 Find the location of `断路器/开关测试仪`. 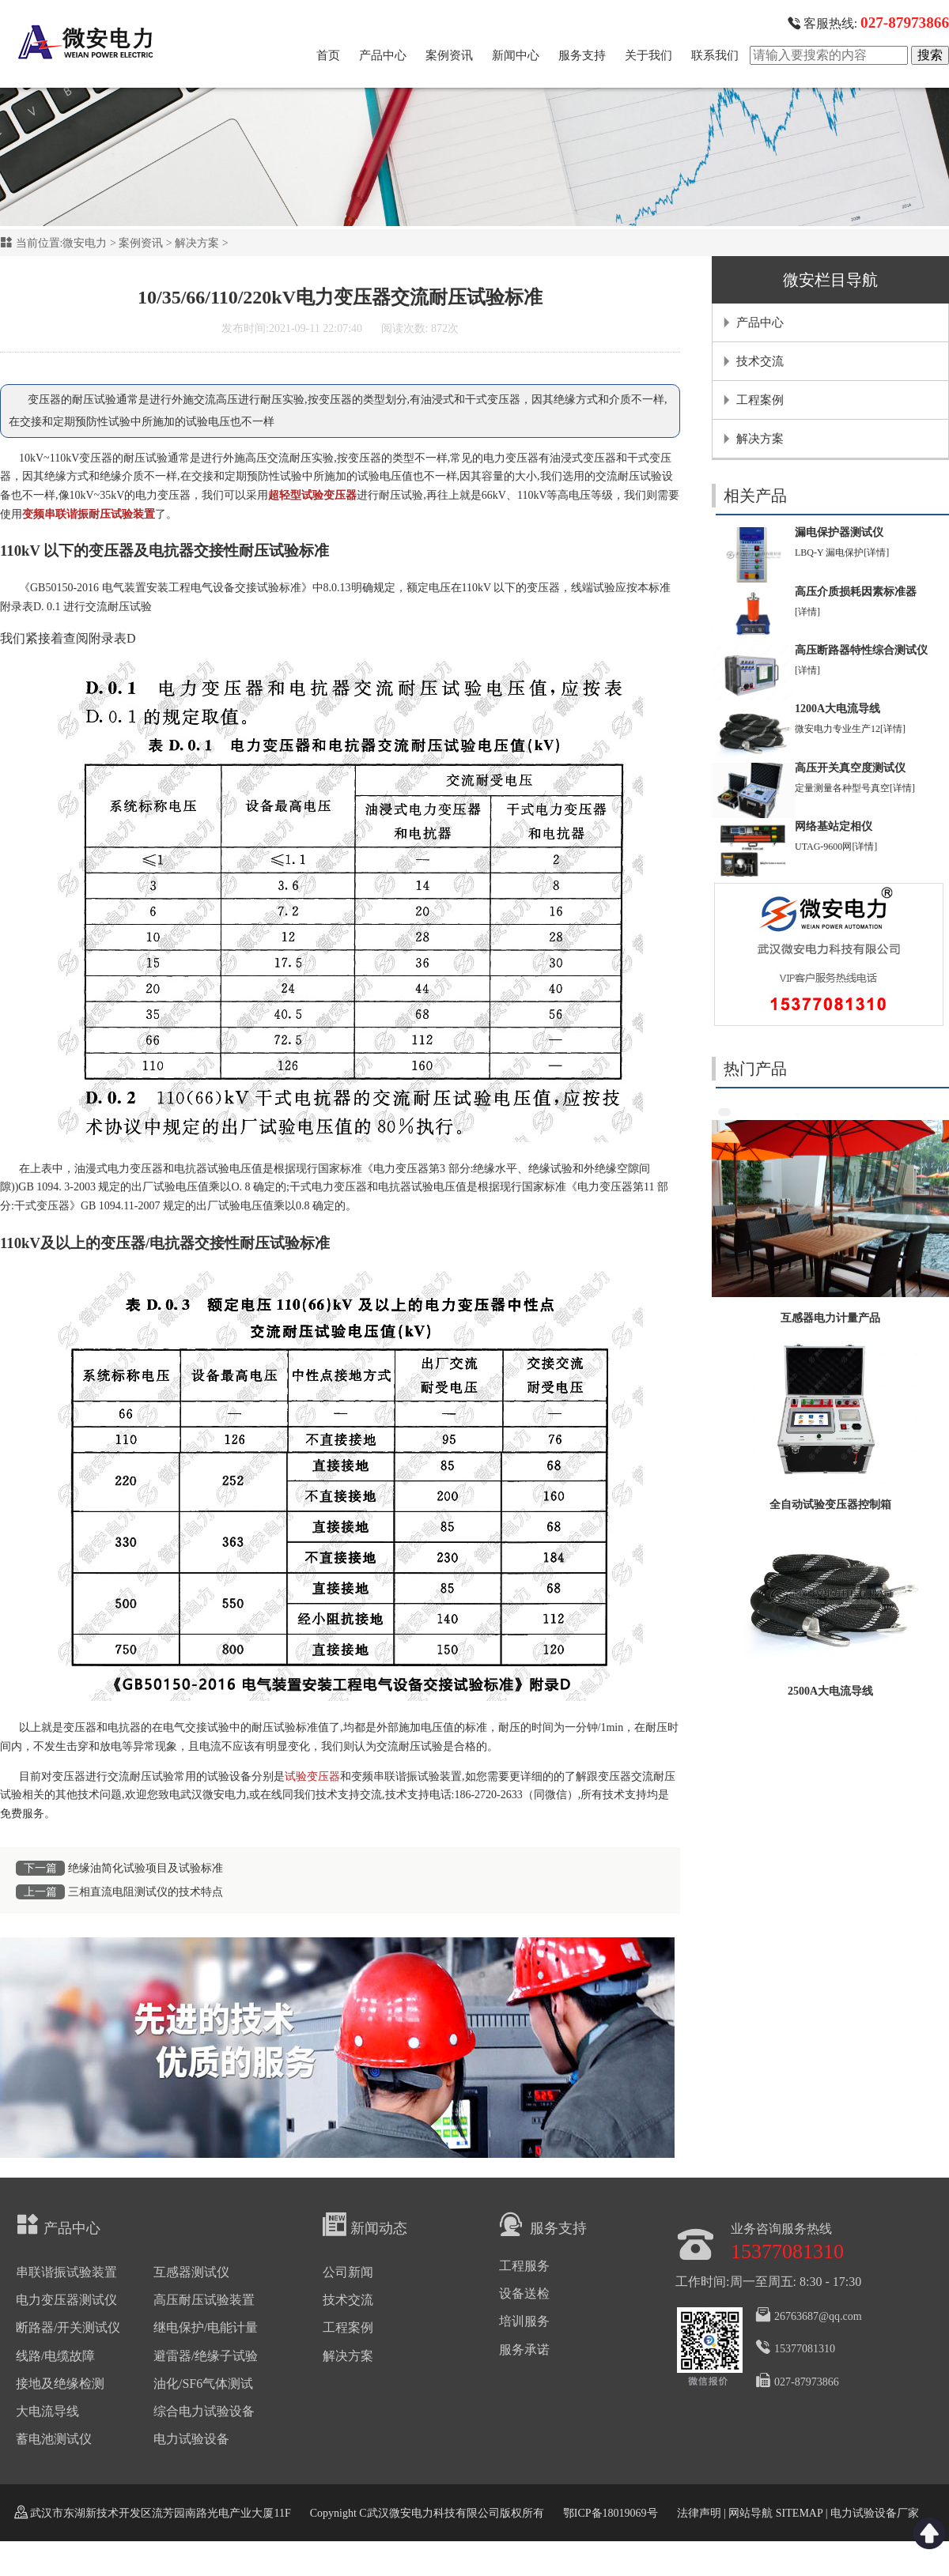

断路器/开关测试仪 is located at coordinates (68, 2327).